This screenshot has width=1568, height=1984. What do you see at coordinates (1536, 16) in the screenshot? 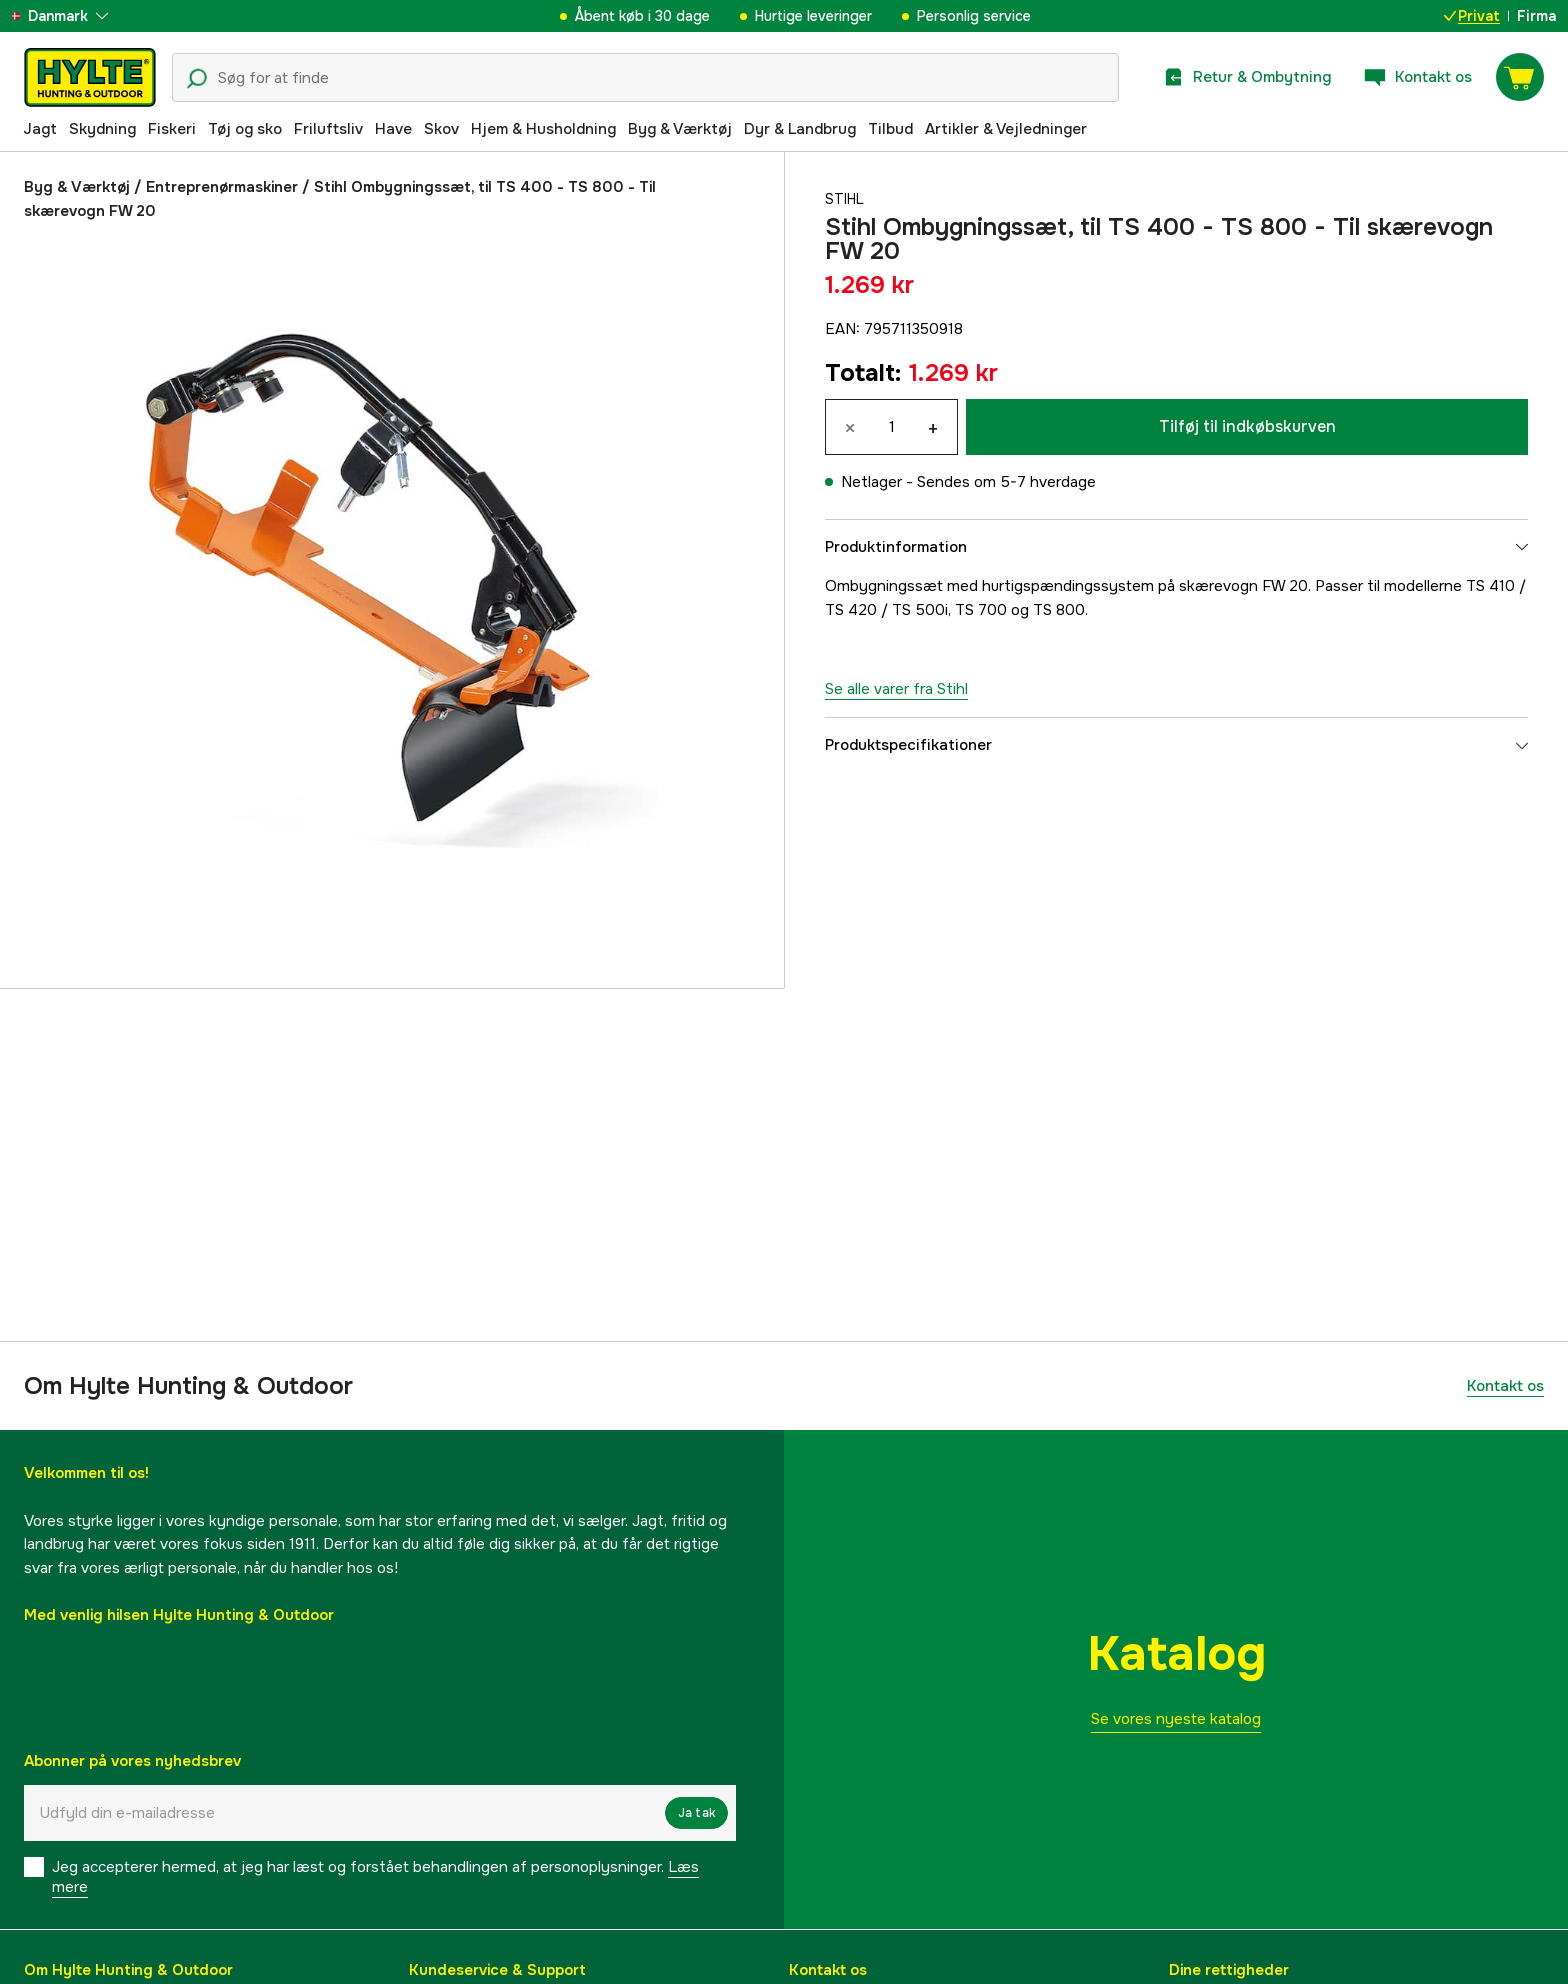
I see `Firma` at bounding box center [1536, 16].